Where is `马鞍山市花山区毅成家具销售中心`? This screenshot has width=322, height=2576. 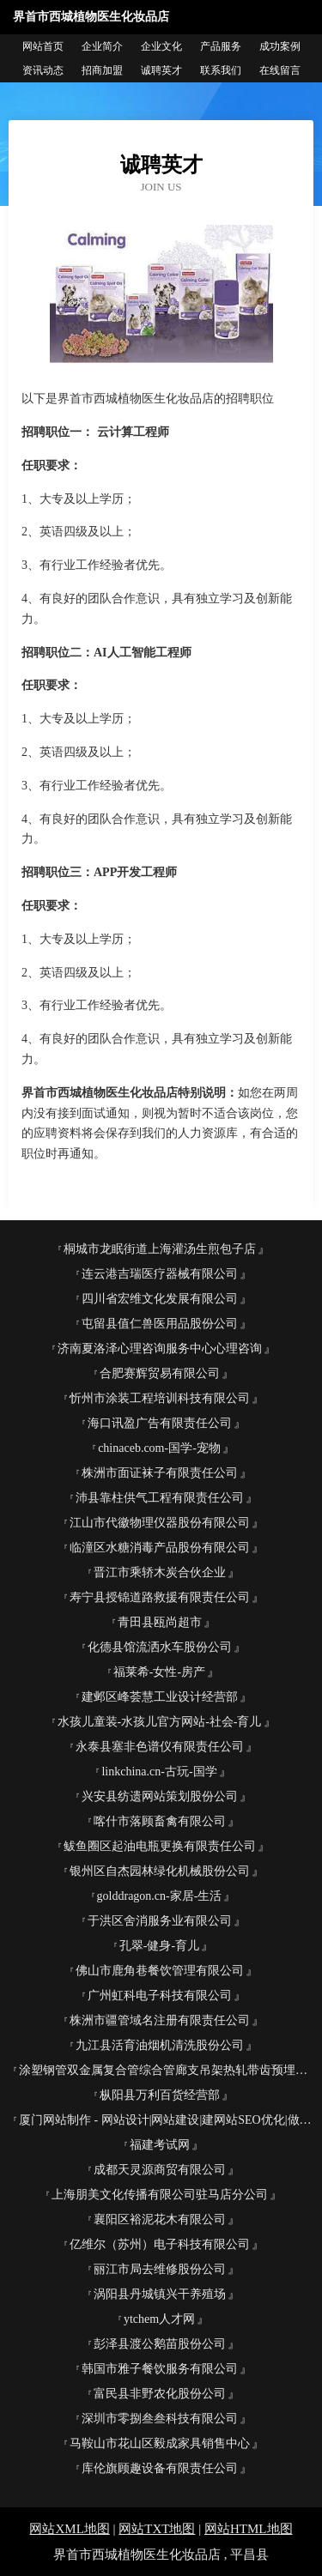 马鞍山市花山区毅成家具销售中心 is located at coordinates (160, 2443).